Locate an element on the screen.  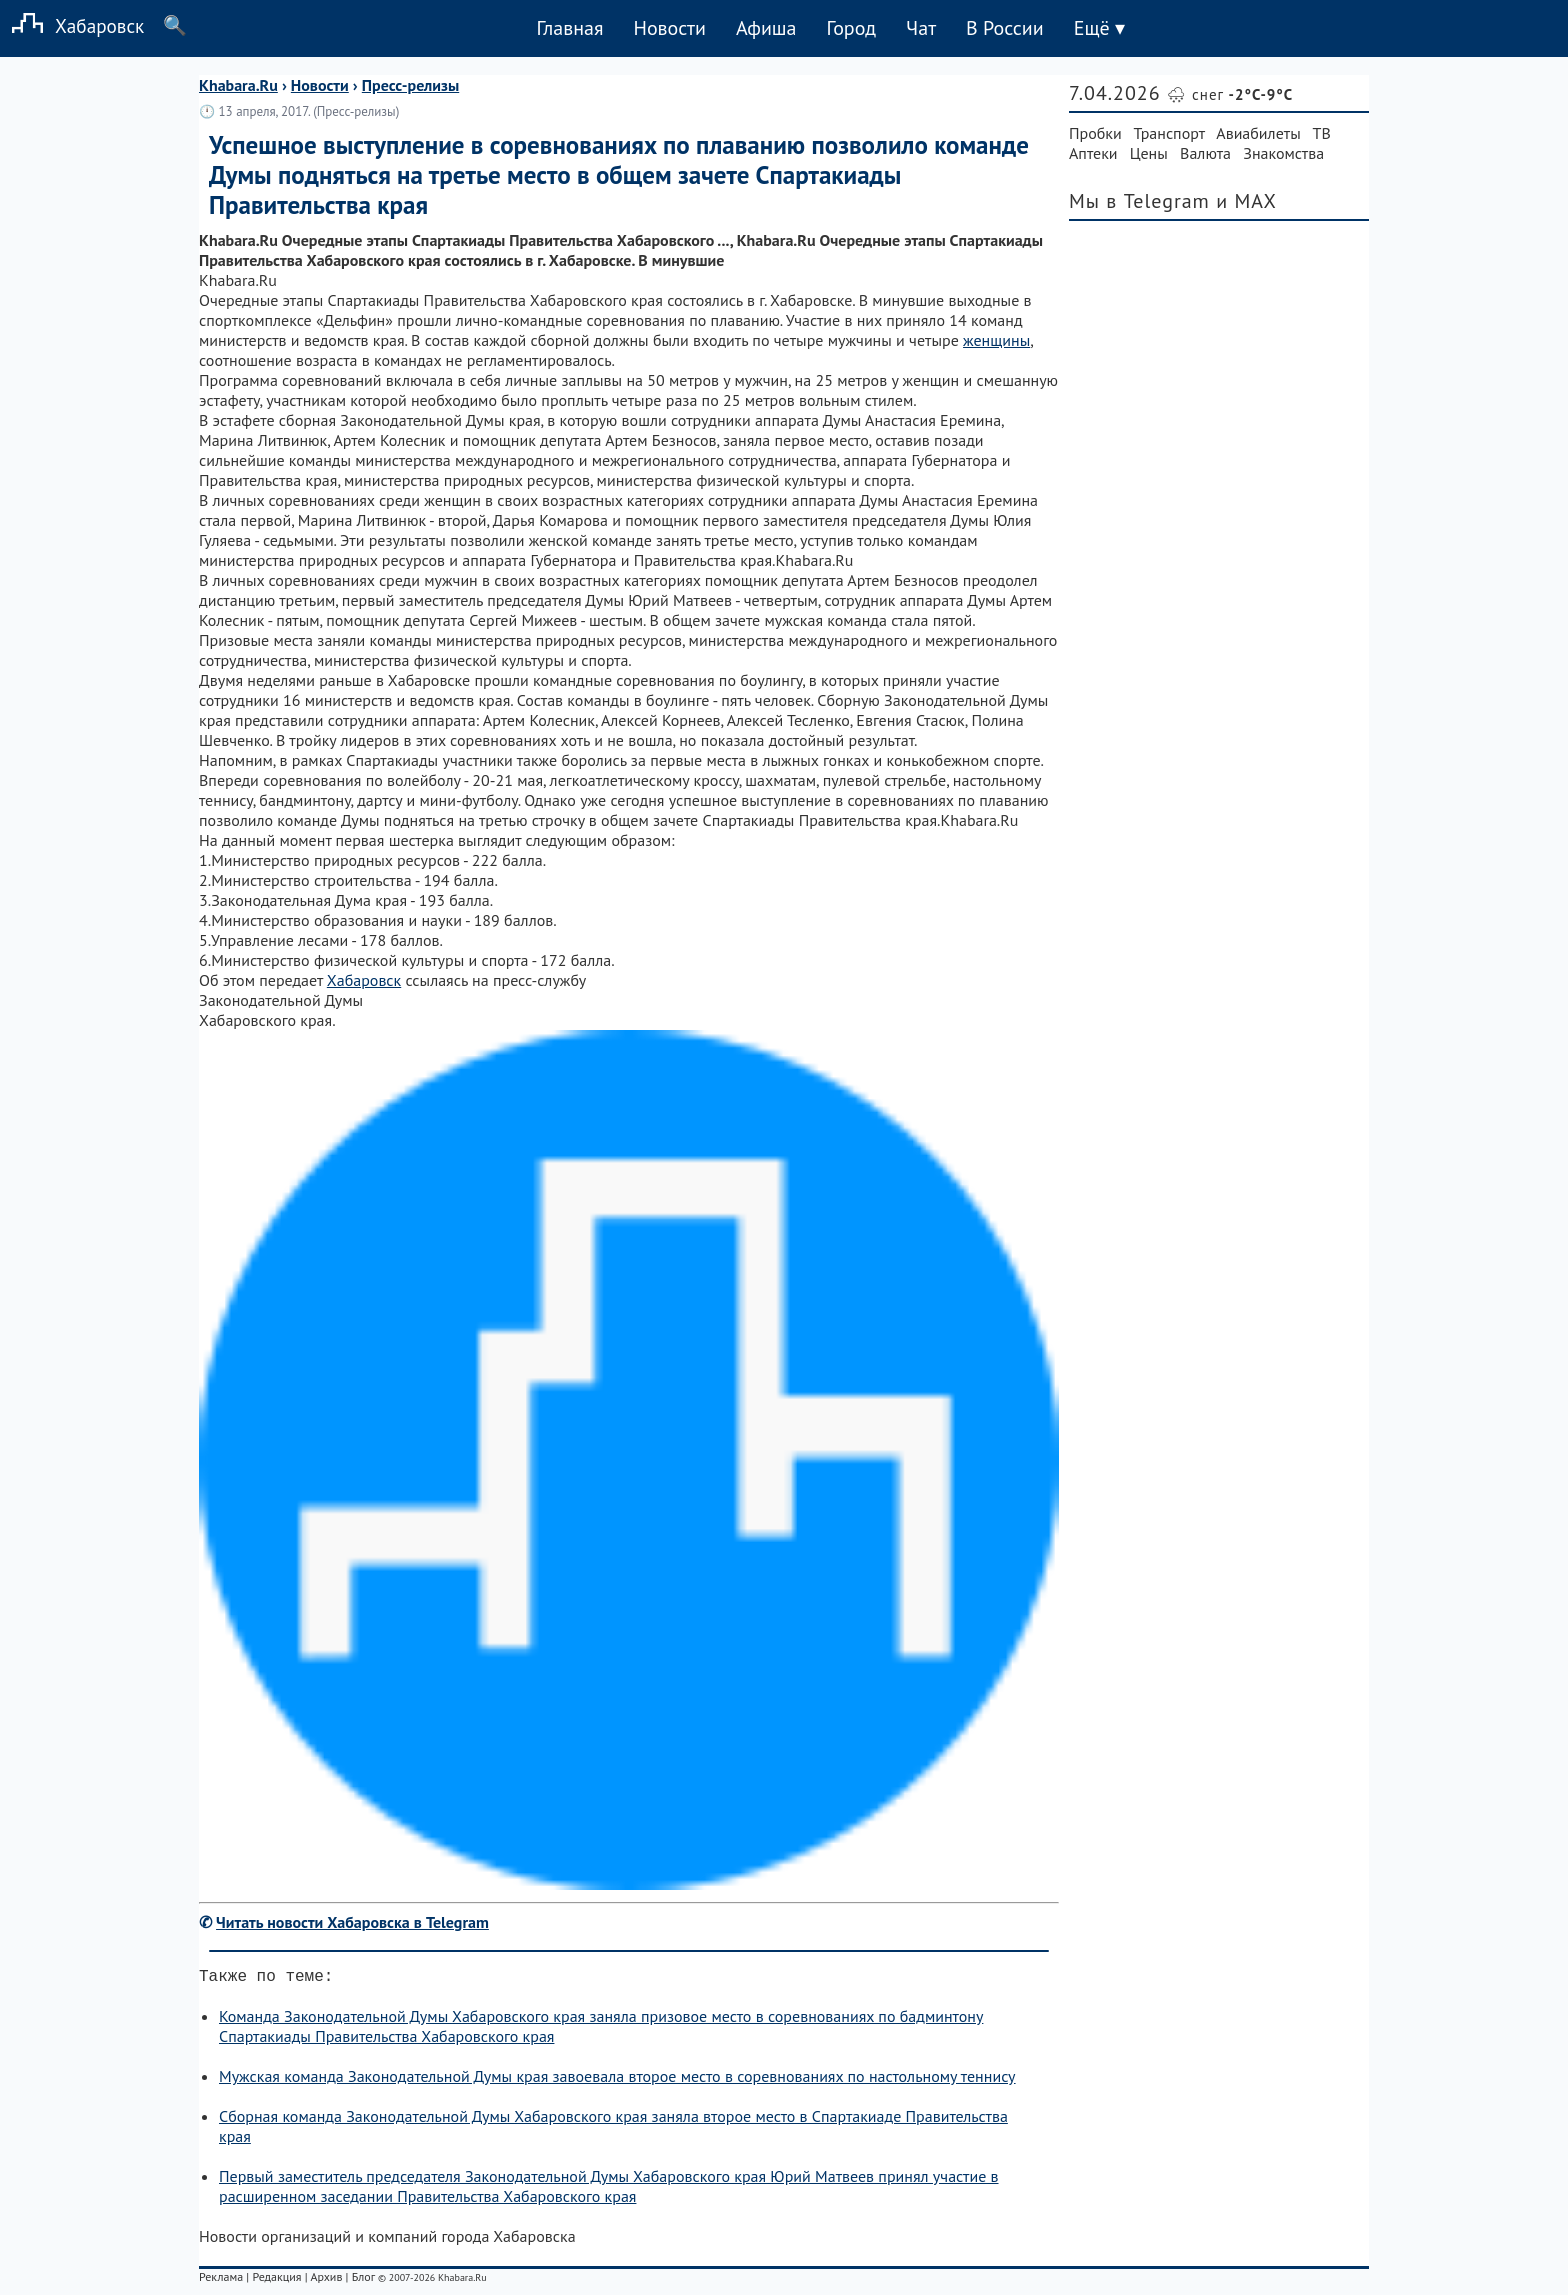
ТВ is located at coordinates (1322, 133).